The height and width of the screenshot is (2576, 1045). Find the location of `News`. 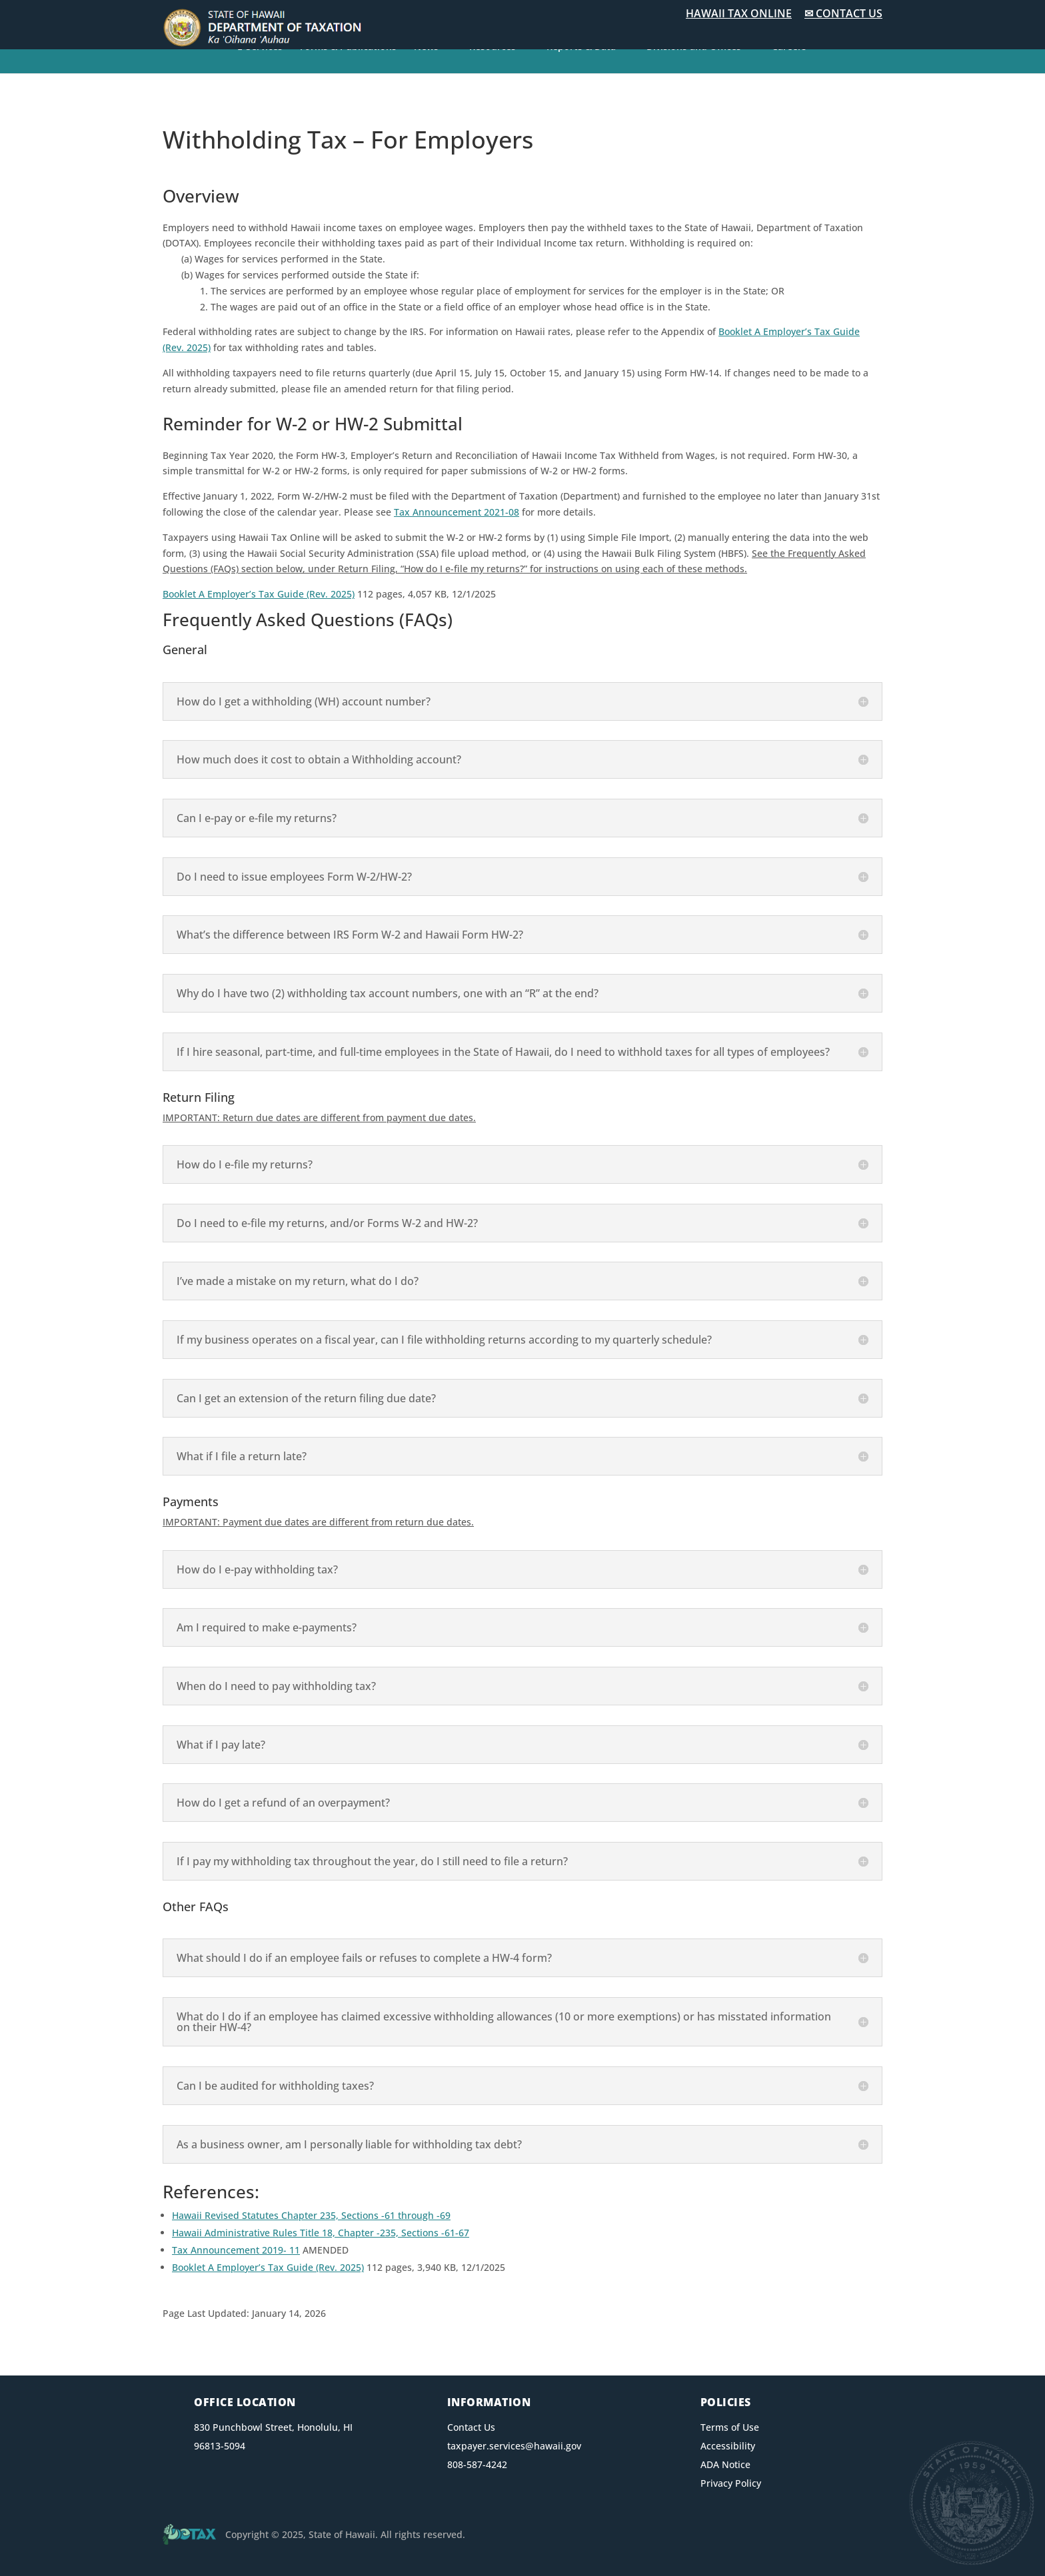

News is located at coordinates (426, 47).